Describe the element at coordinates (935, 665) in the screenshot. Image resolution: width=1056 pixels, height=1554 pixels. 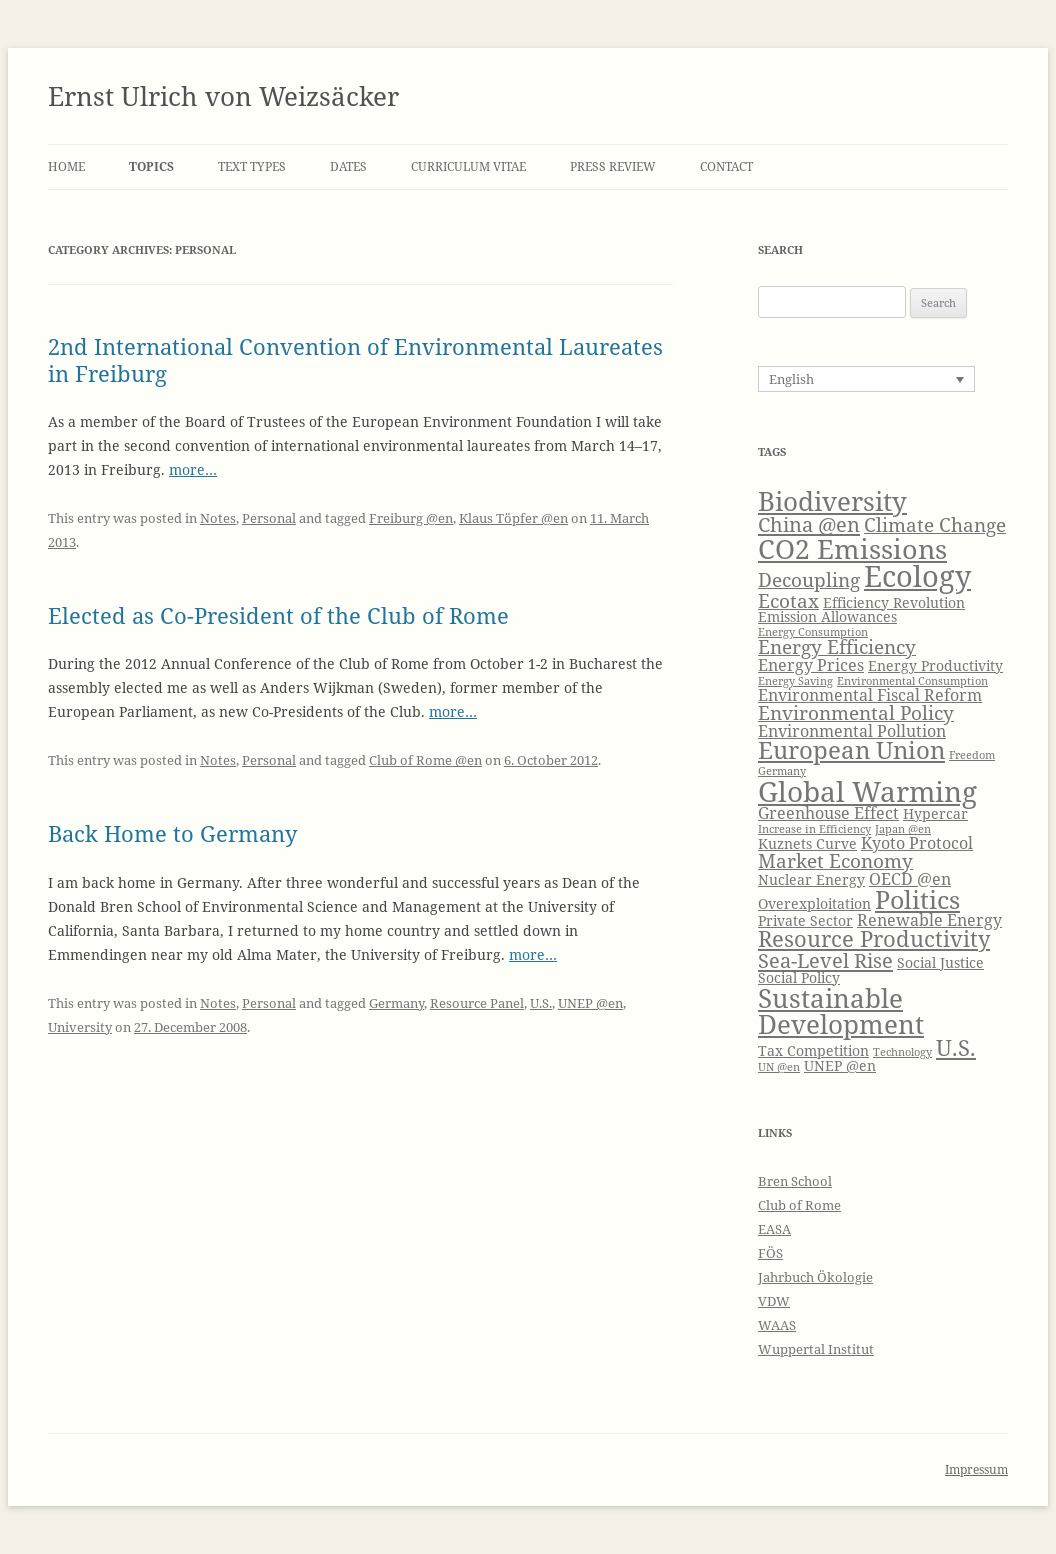
I see `Energy Productivity [Energy Productivity (4 items)]` at that location.